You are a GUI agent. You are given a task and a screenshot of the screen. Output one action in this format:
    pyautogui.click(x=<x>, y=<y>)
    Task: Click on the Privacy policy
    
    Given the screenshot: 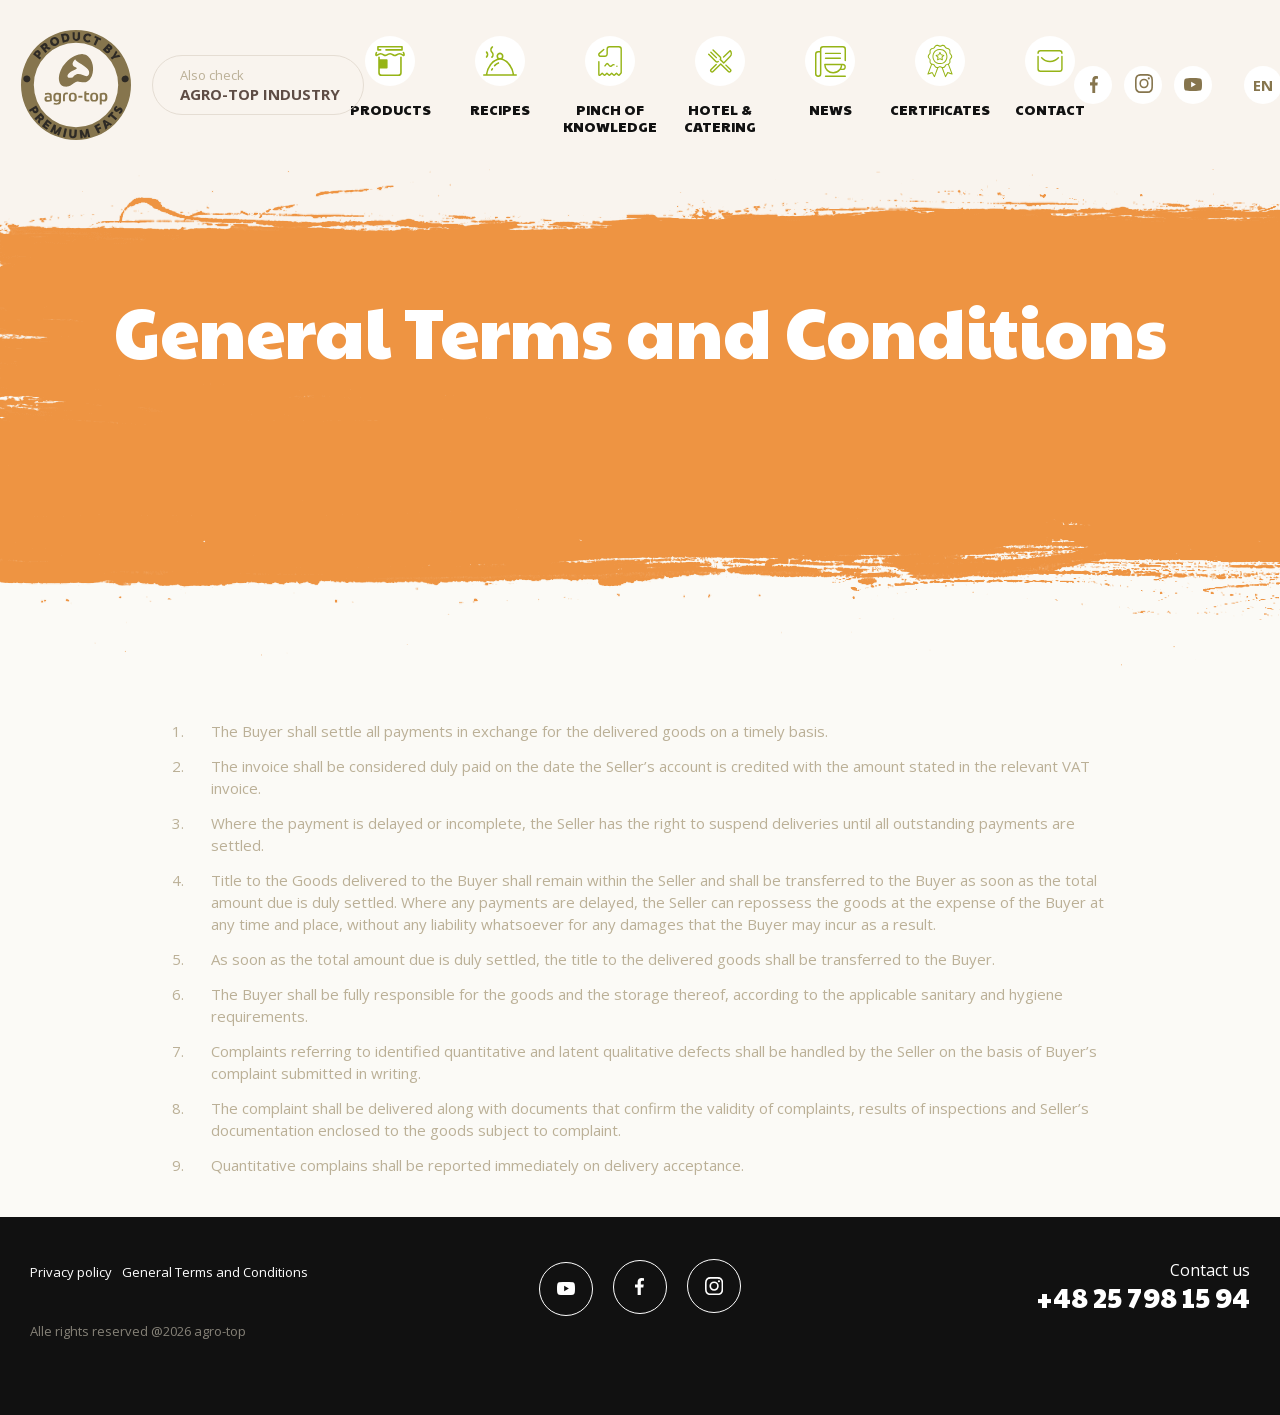 What is the action you would take?
    pyautogui.click(x=71, y=1272)
    